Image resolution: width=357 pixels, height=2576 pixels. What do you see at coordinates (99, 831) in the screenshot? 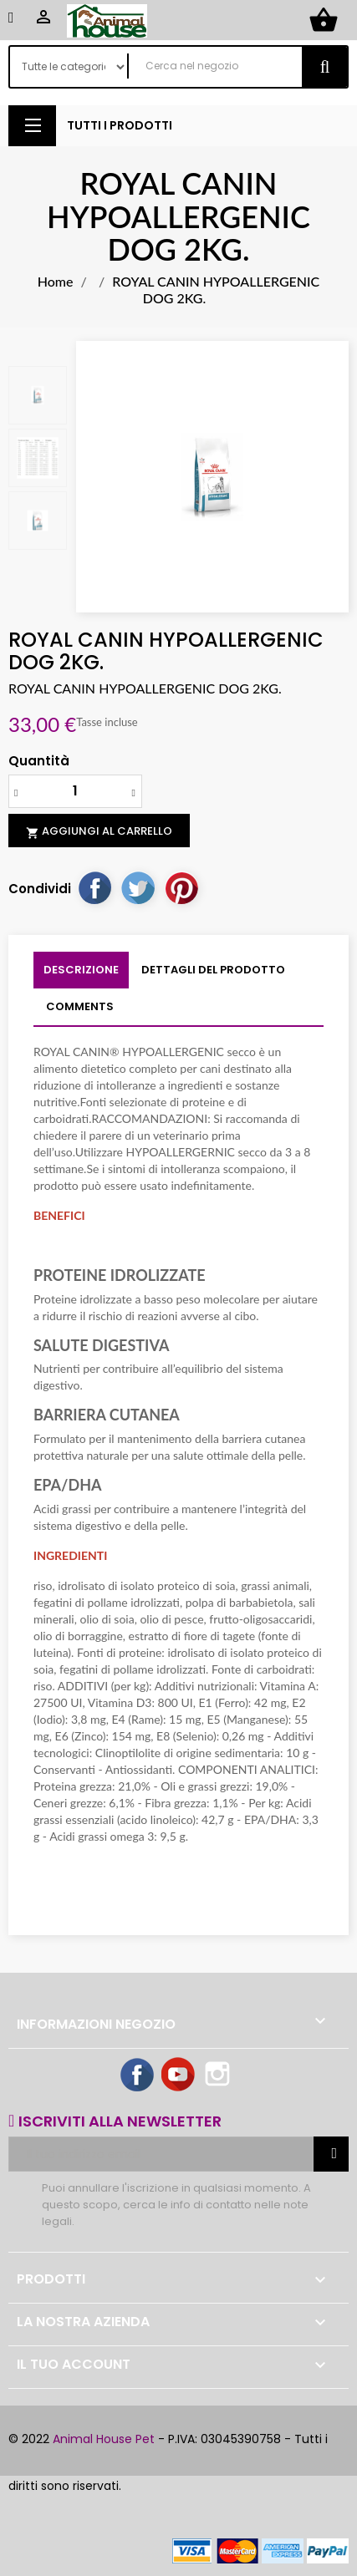
I see `Aggiungi al carrello` at bounding box center [99, 831].